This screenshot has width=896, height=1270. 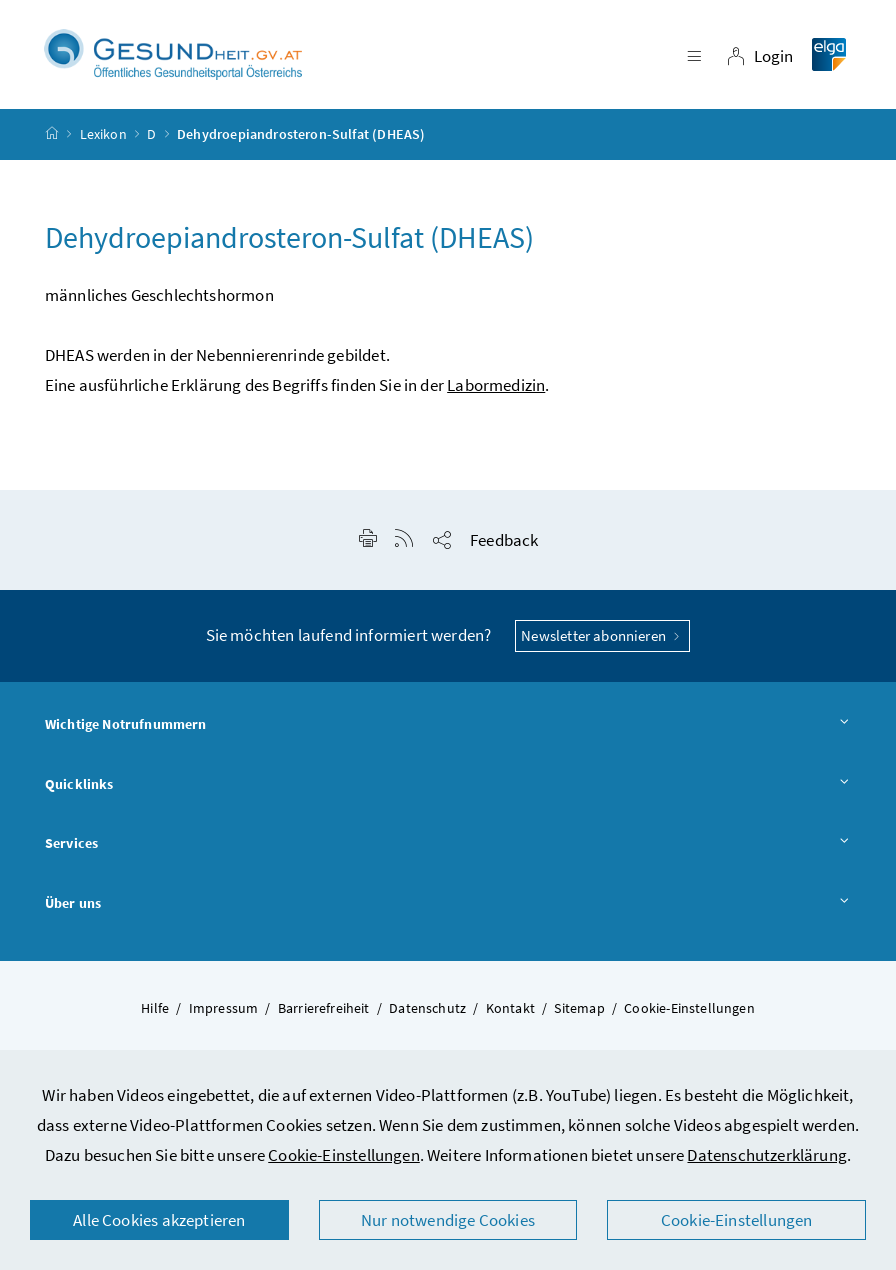 What do you see at coordinates (448, 785) in the screenshot?
I see `Quicklinks` at bounding box center [448, 785].